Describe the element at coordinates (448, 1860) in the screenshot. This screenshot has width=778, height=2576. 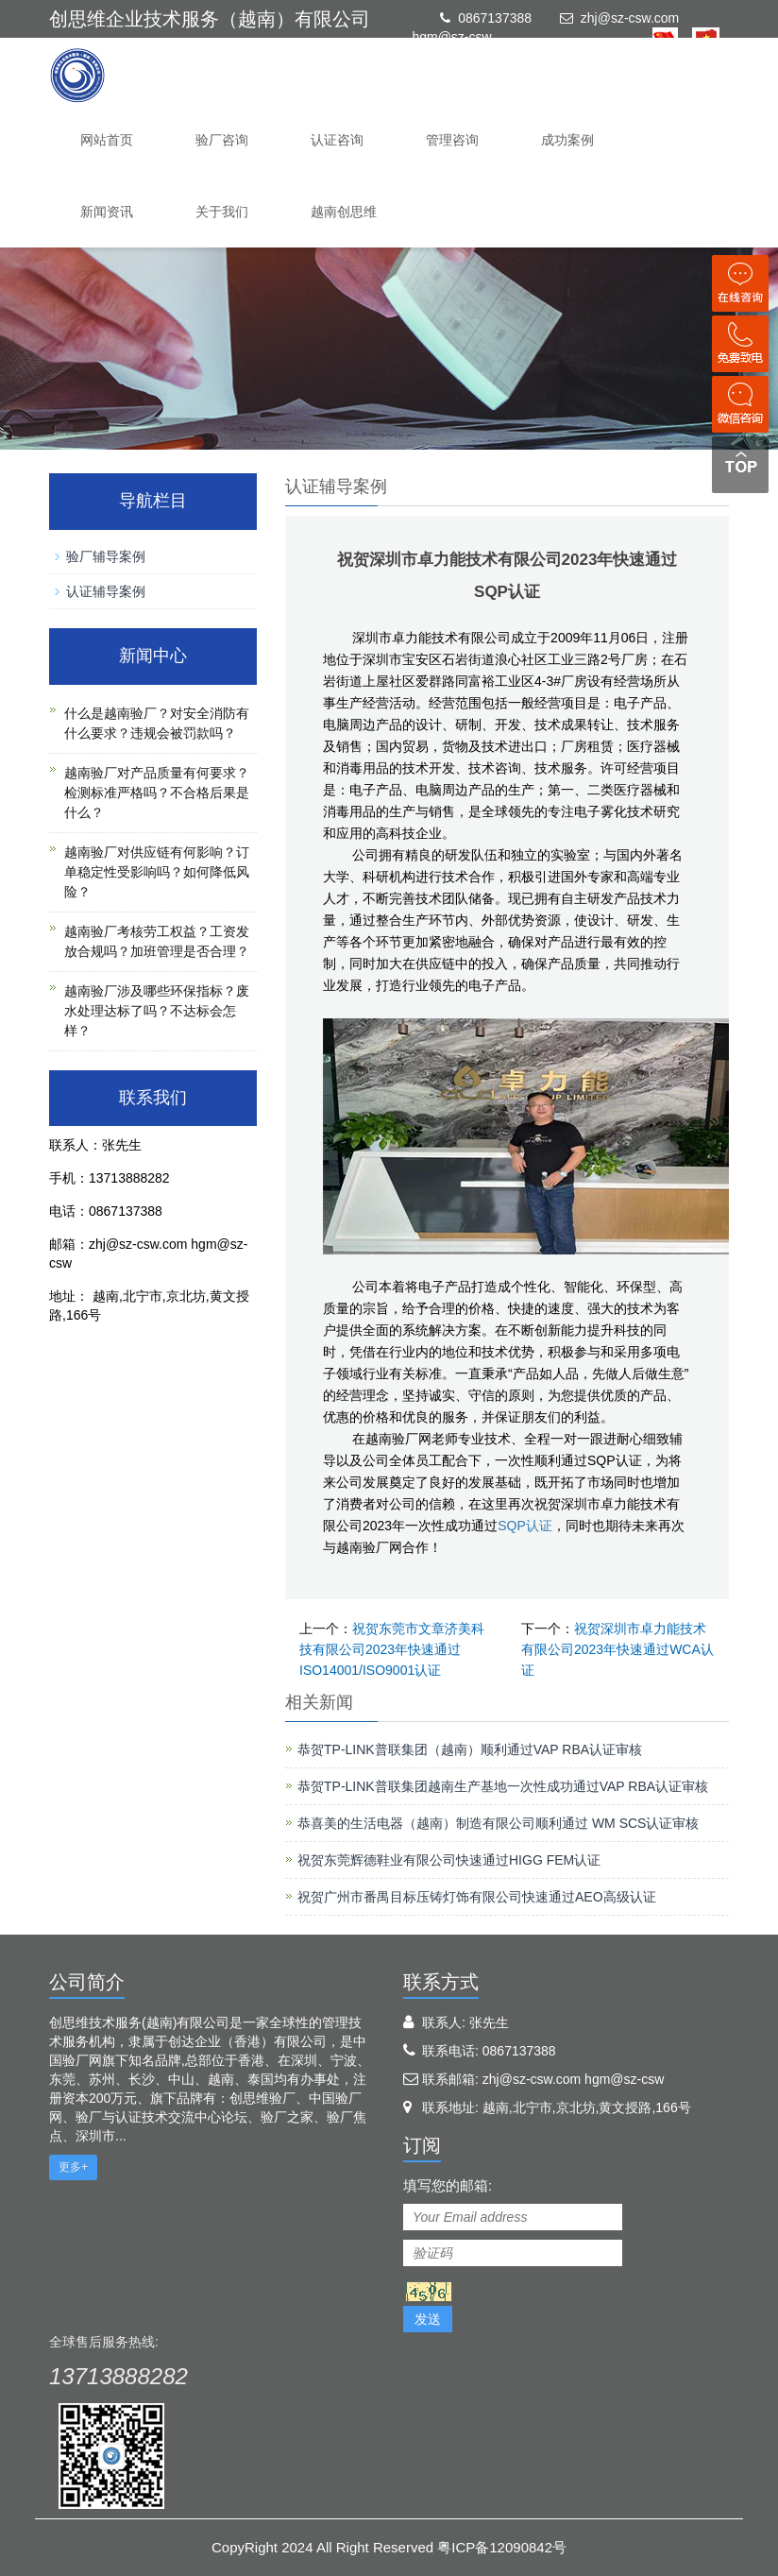
I see `祝贺东莞辉德鞋业有限公司快速通过HIGG FEM认证` at that location.